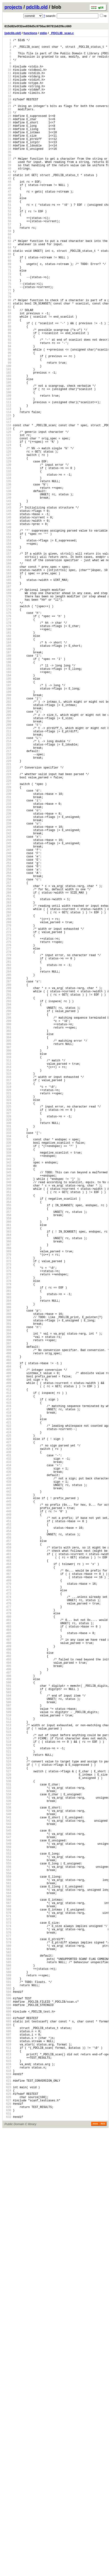 The height and width of the screenshot is (2576, 111). What do you see at coordinates (7, 2259) in the screenshot?
I see `556` at bounding box center [7, 2259].